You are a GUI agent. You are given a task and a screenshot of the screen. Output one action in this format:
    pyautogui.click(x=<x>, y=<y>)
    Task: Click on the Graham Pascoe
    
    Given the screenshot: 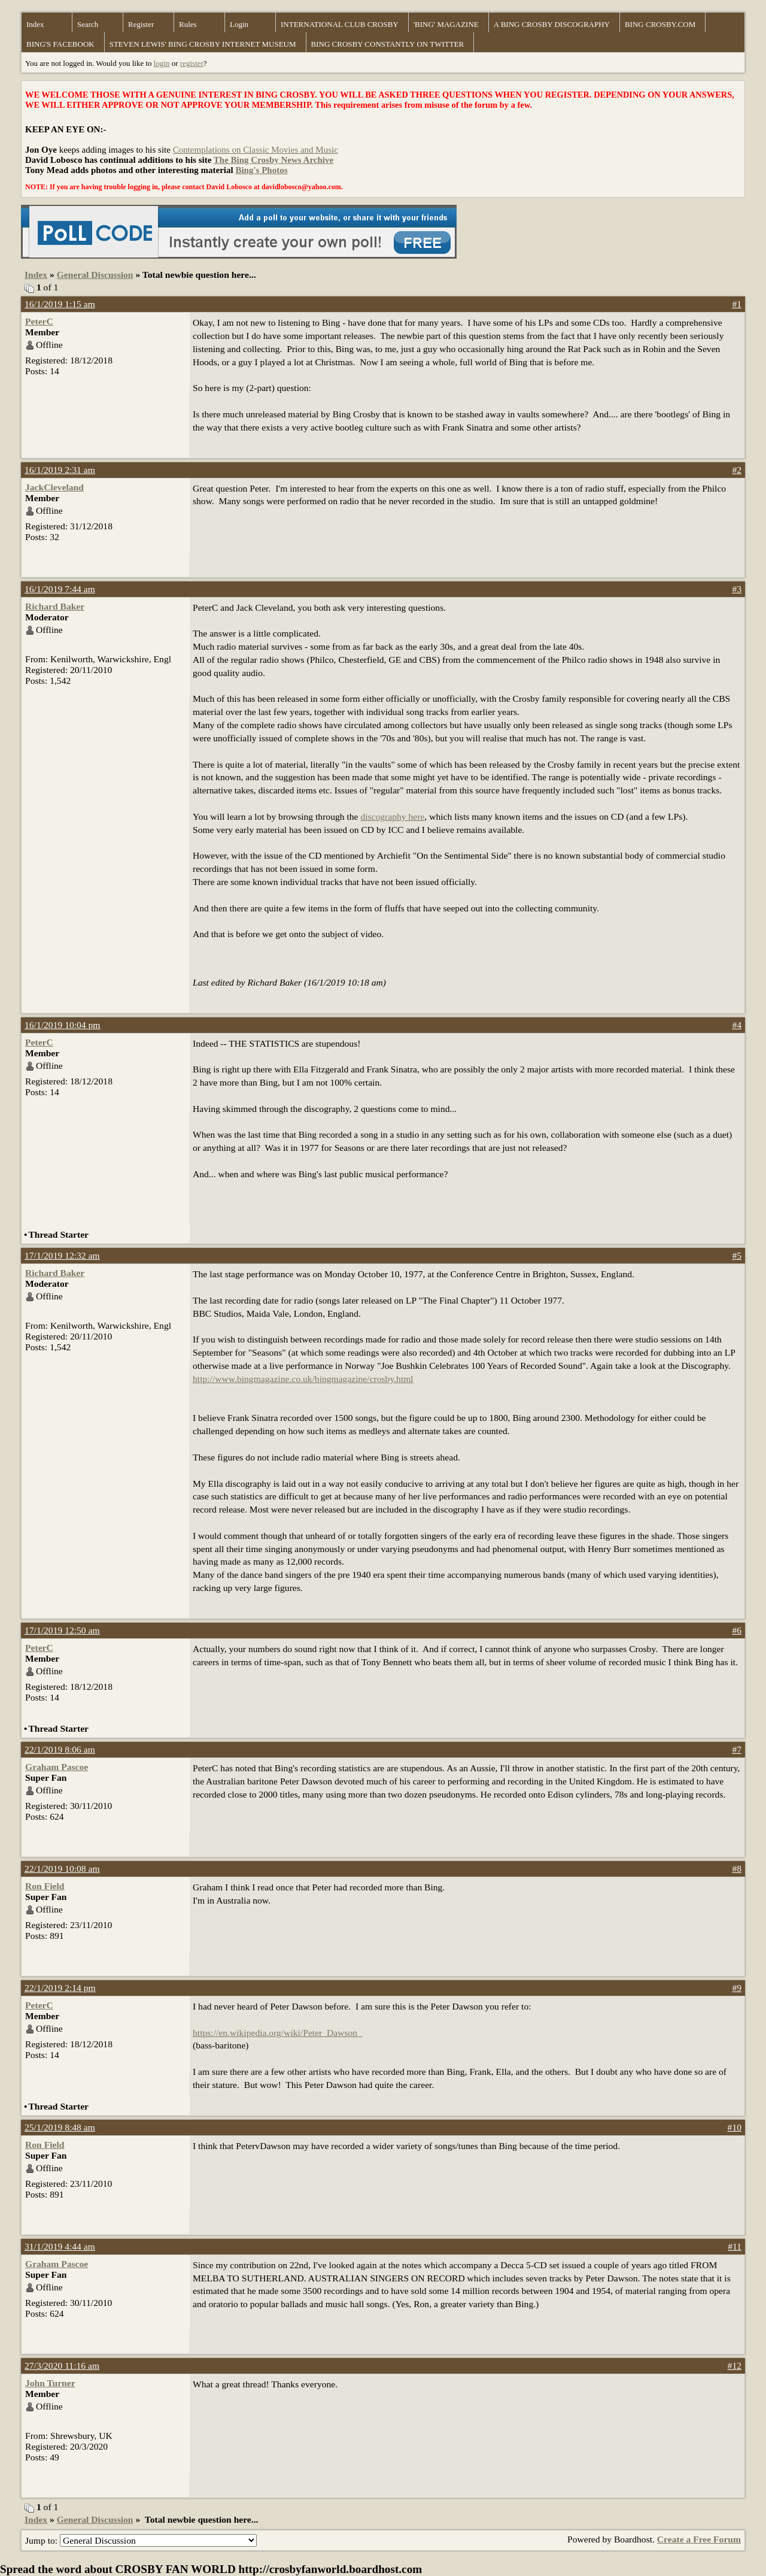 What is the action you would take?
    pyautogui.click(x=56, y=1767)
    